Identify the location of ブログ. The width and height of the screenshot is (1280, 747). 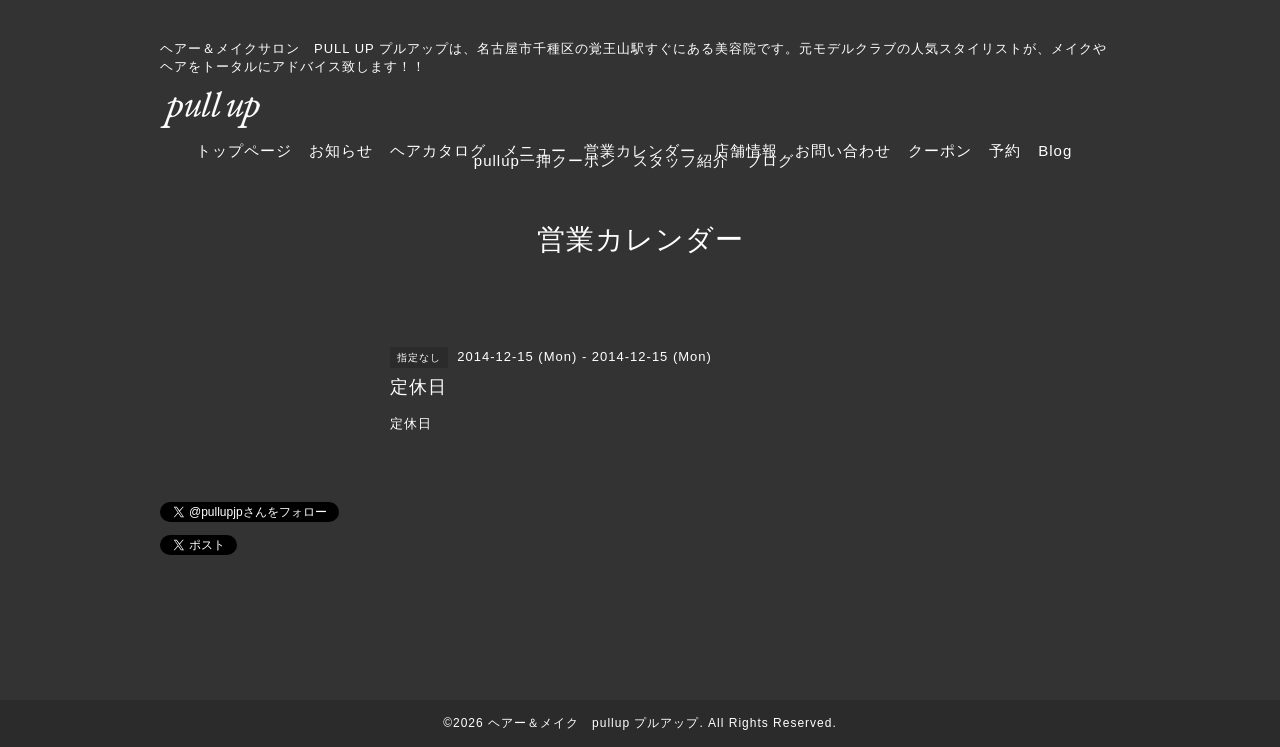
(770, 160).